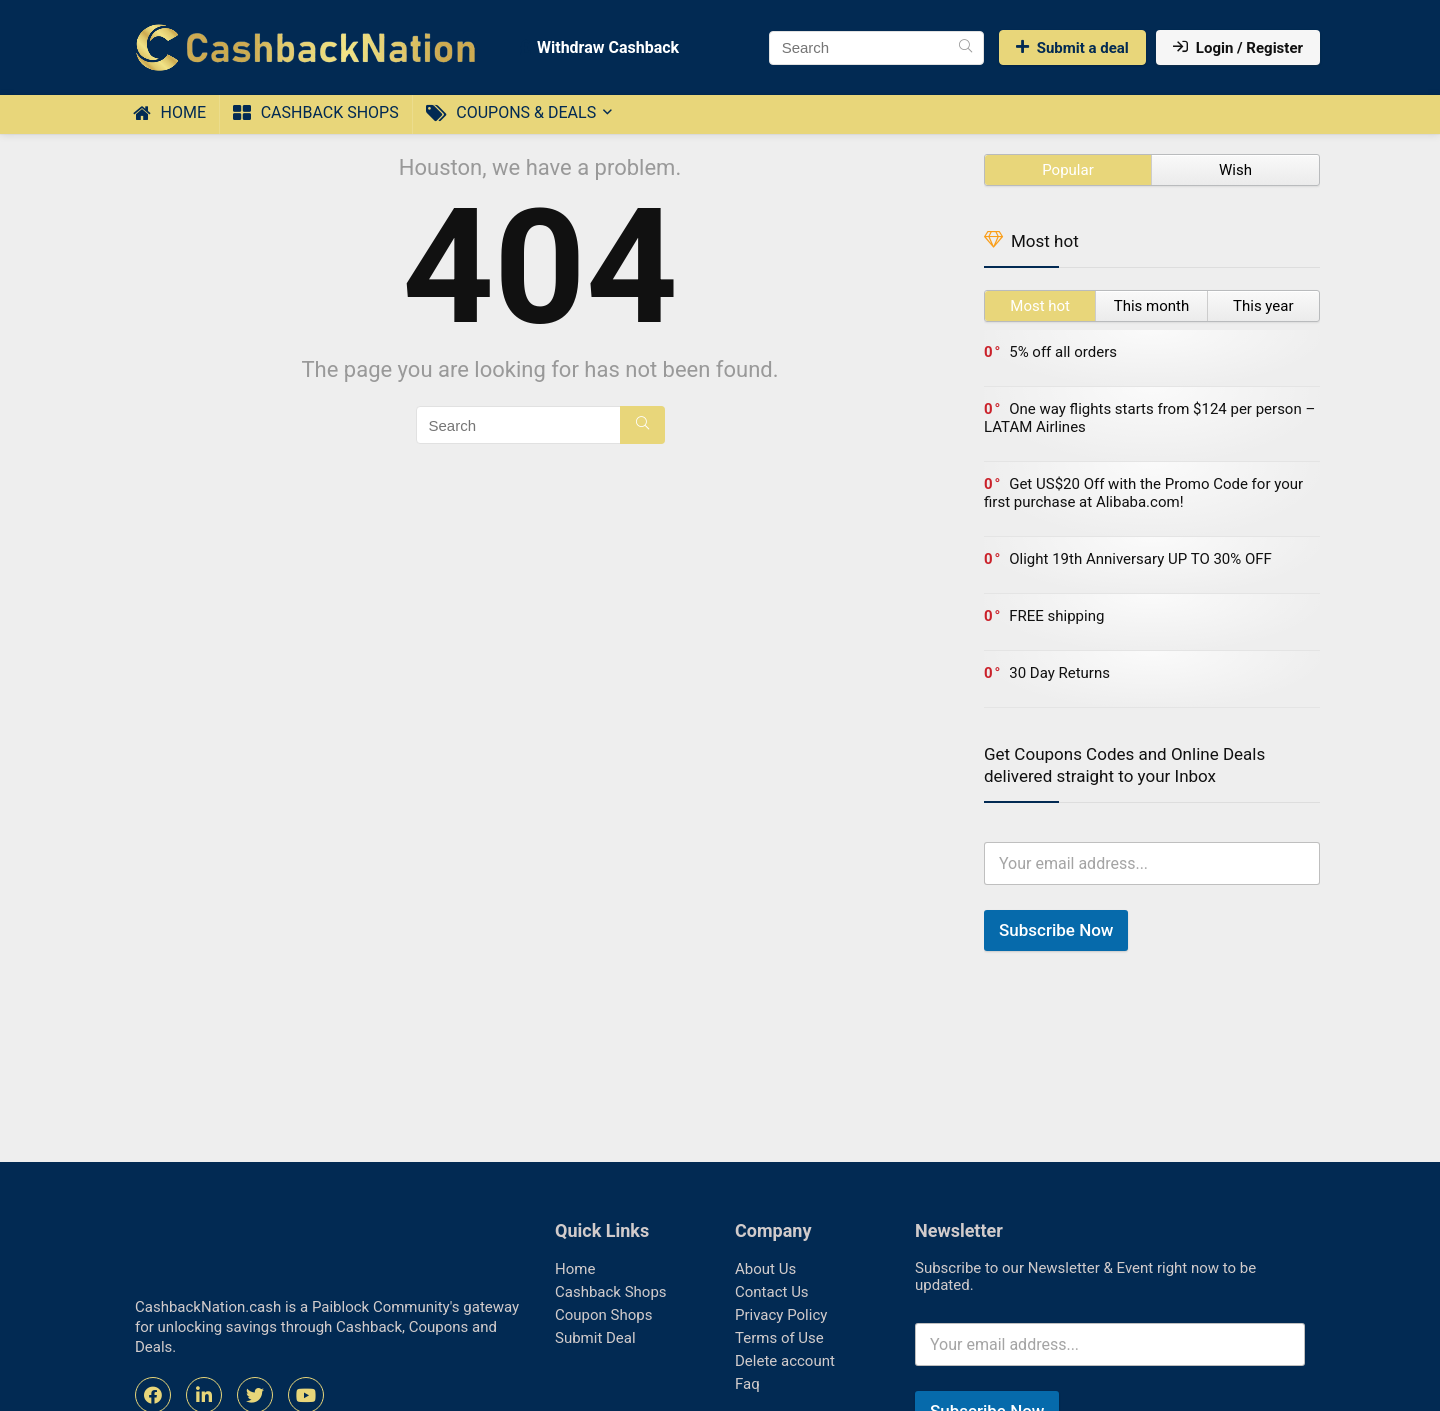 The height and width of the screenshot is (1411, 1440). Describe the element at coordinates (1056, 930) in the screenshot. I see `Subscribe Now` at that location.